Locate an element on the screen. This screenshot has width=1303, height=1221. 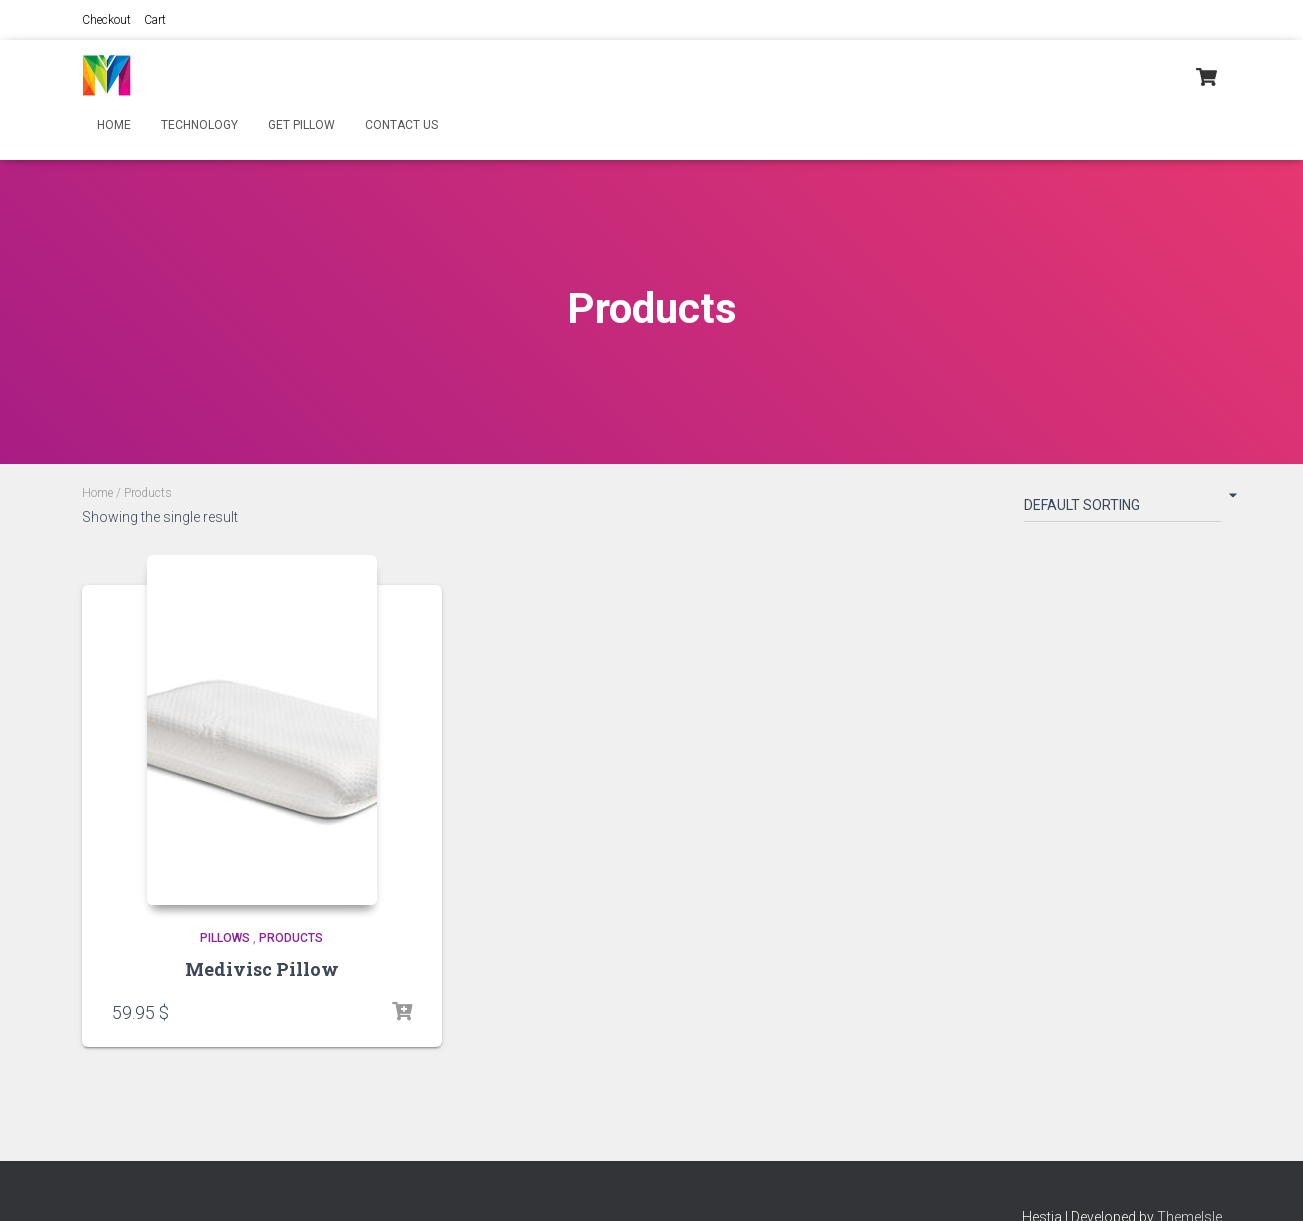
Cart is located at coordinates (155, 20).